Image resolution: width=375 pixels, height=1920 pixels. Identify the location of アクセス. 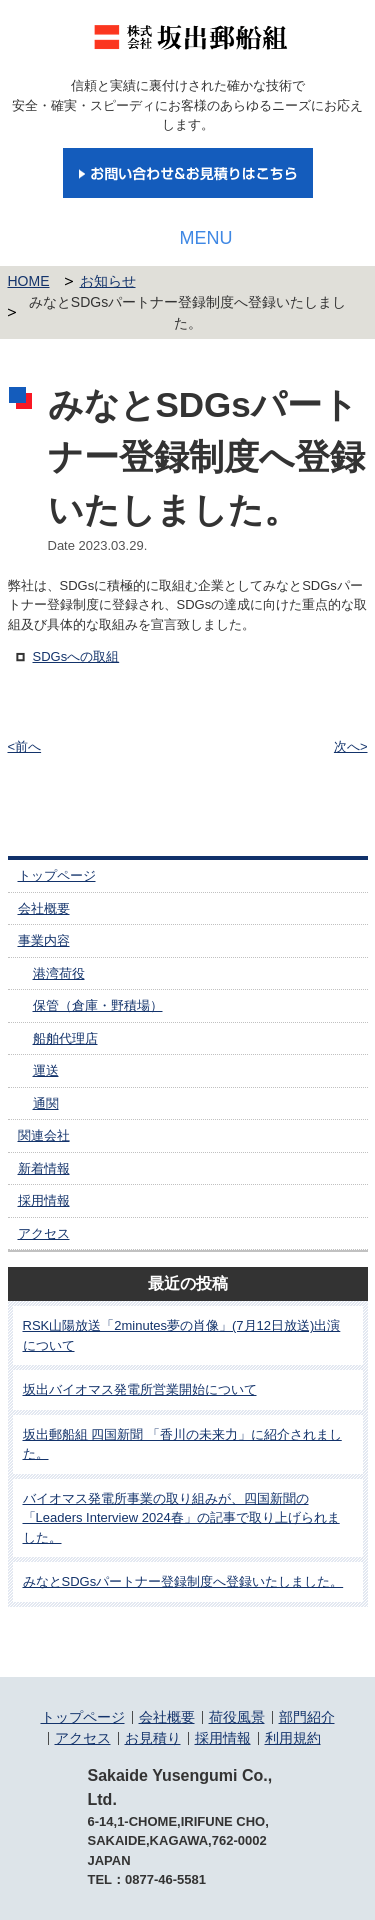
(44, 1233).